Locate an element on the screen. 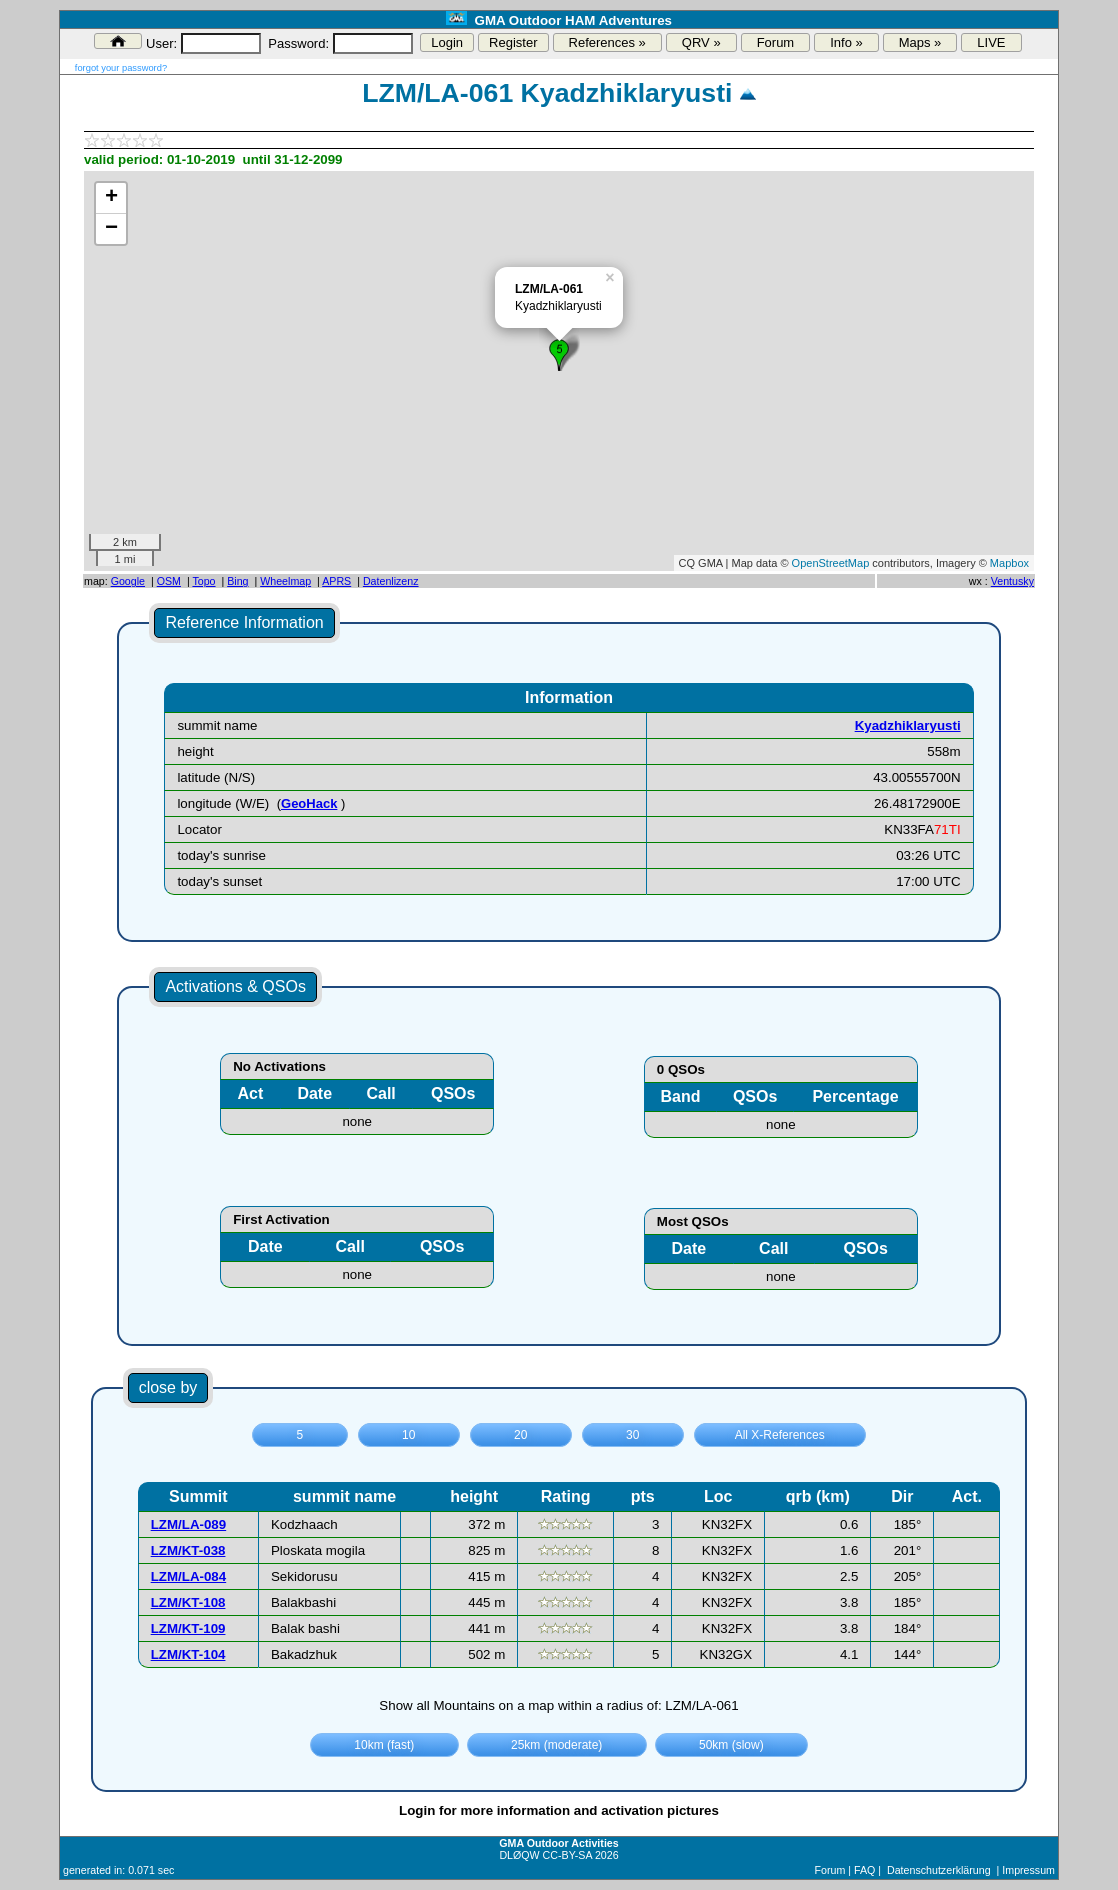  forgot your password? is located at coordinates (121, 68).